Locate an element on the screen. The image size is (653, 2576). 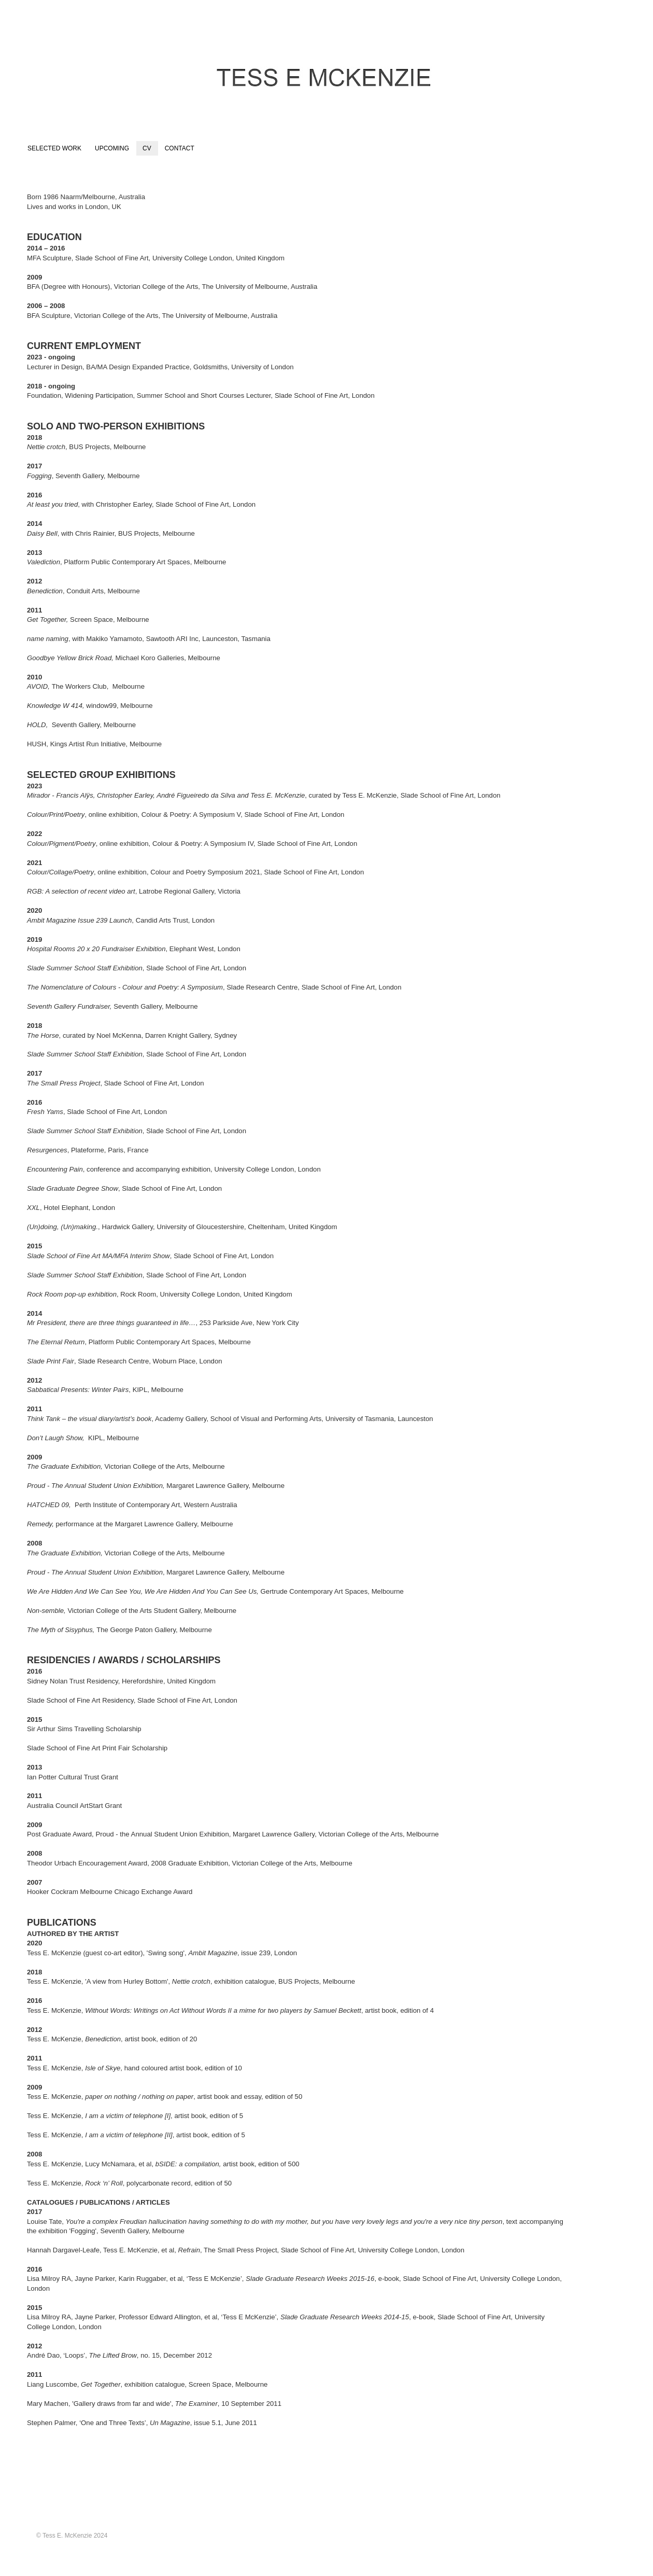
CV is located at coordinates (147, 148).